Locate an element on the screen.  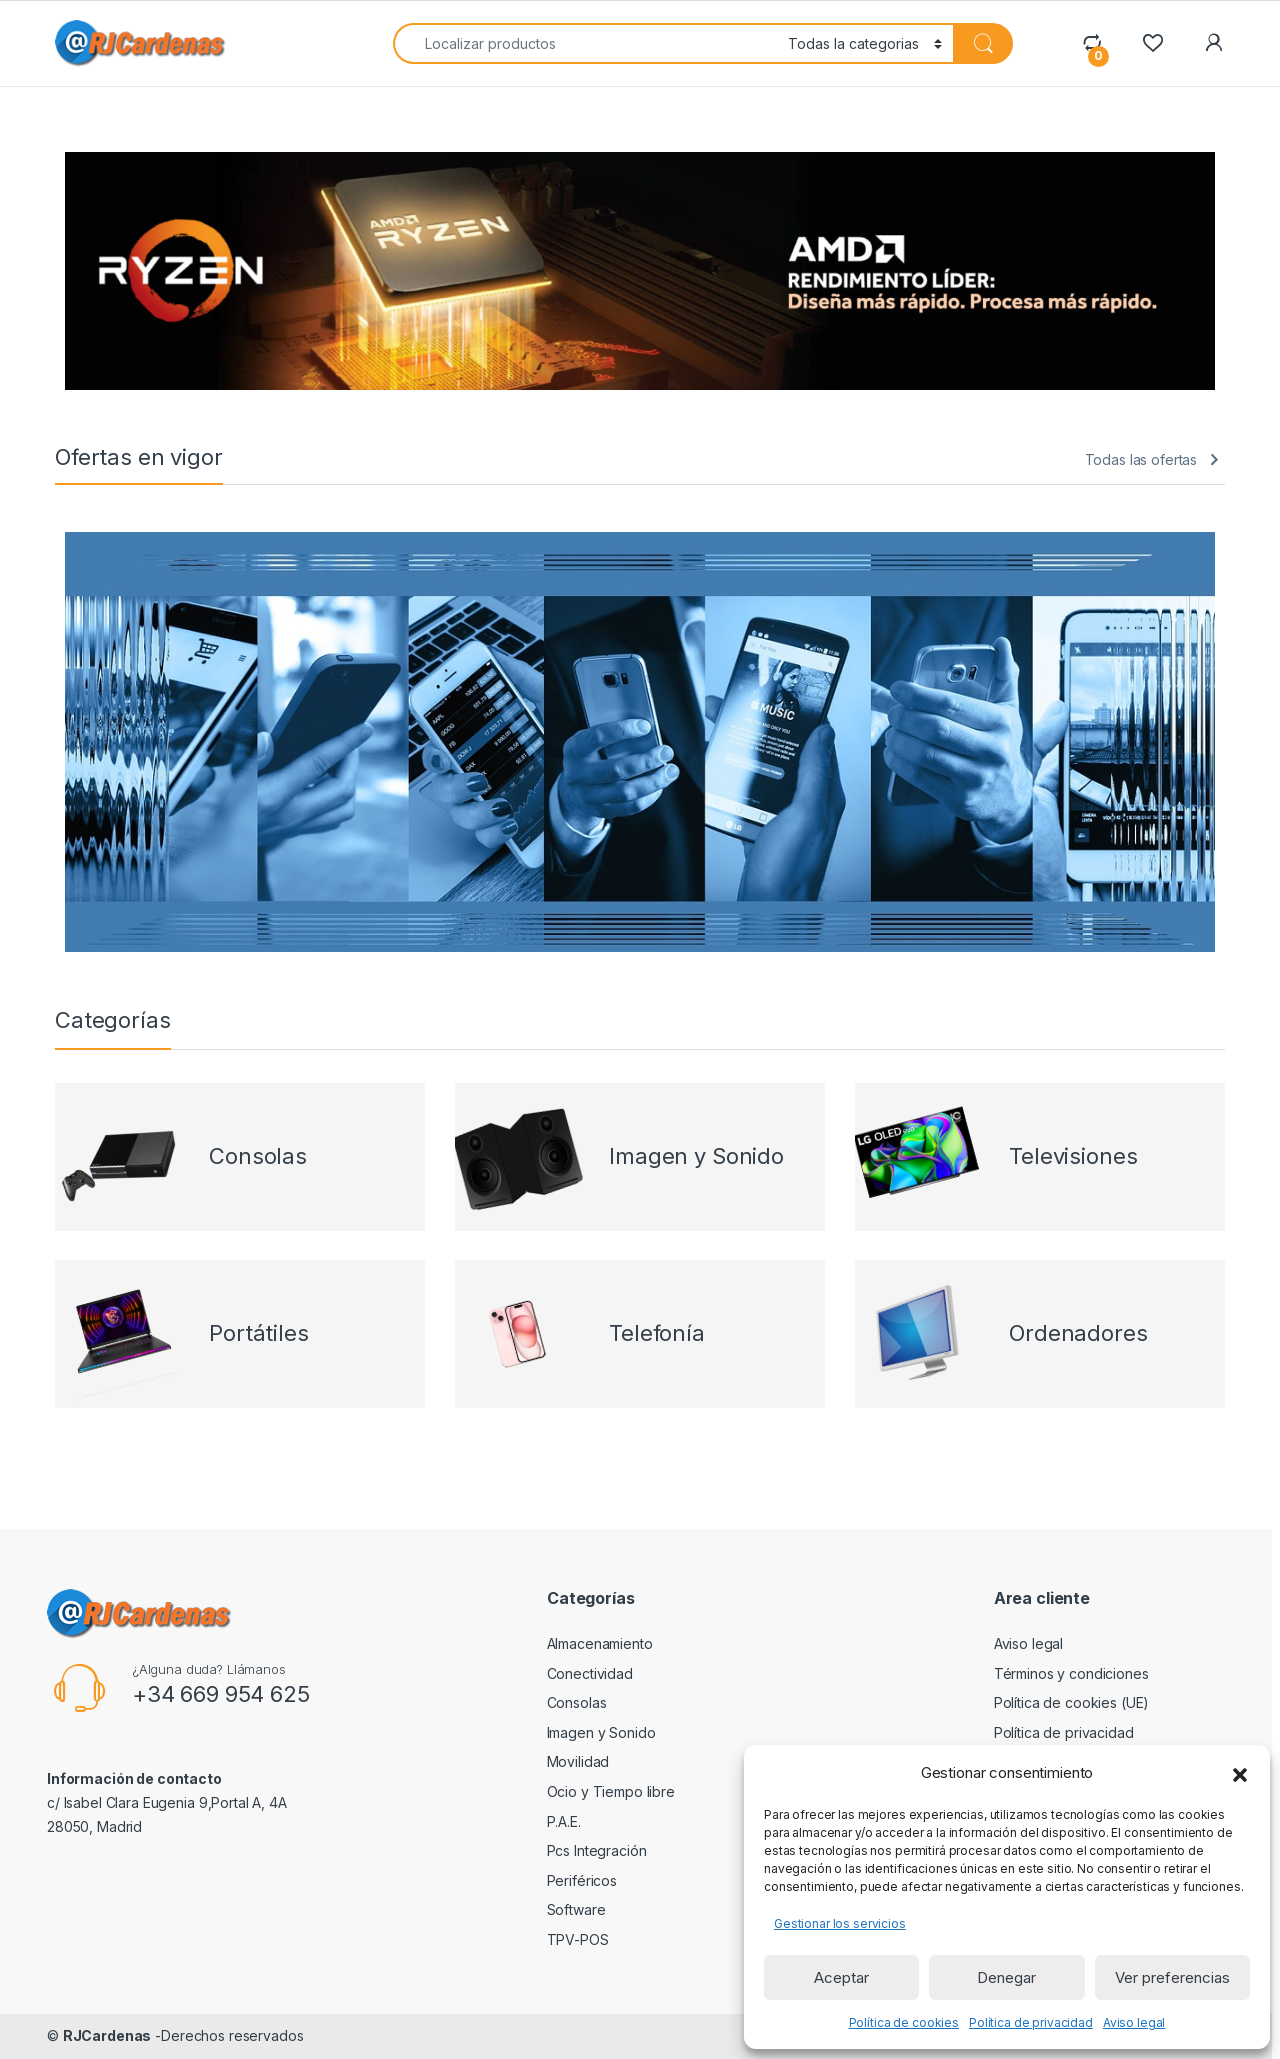
Software is located at coordinates (561, 1909).